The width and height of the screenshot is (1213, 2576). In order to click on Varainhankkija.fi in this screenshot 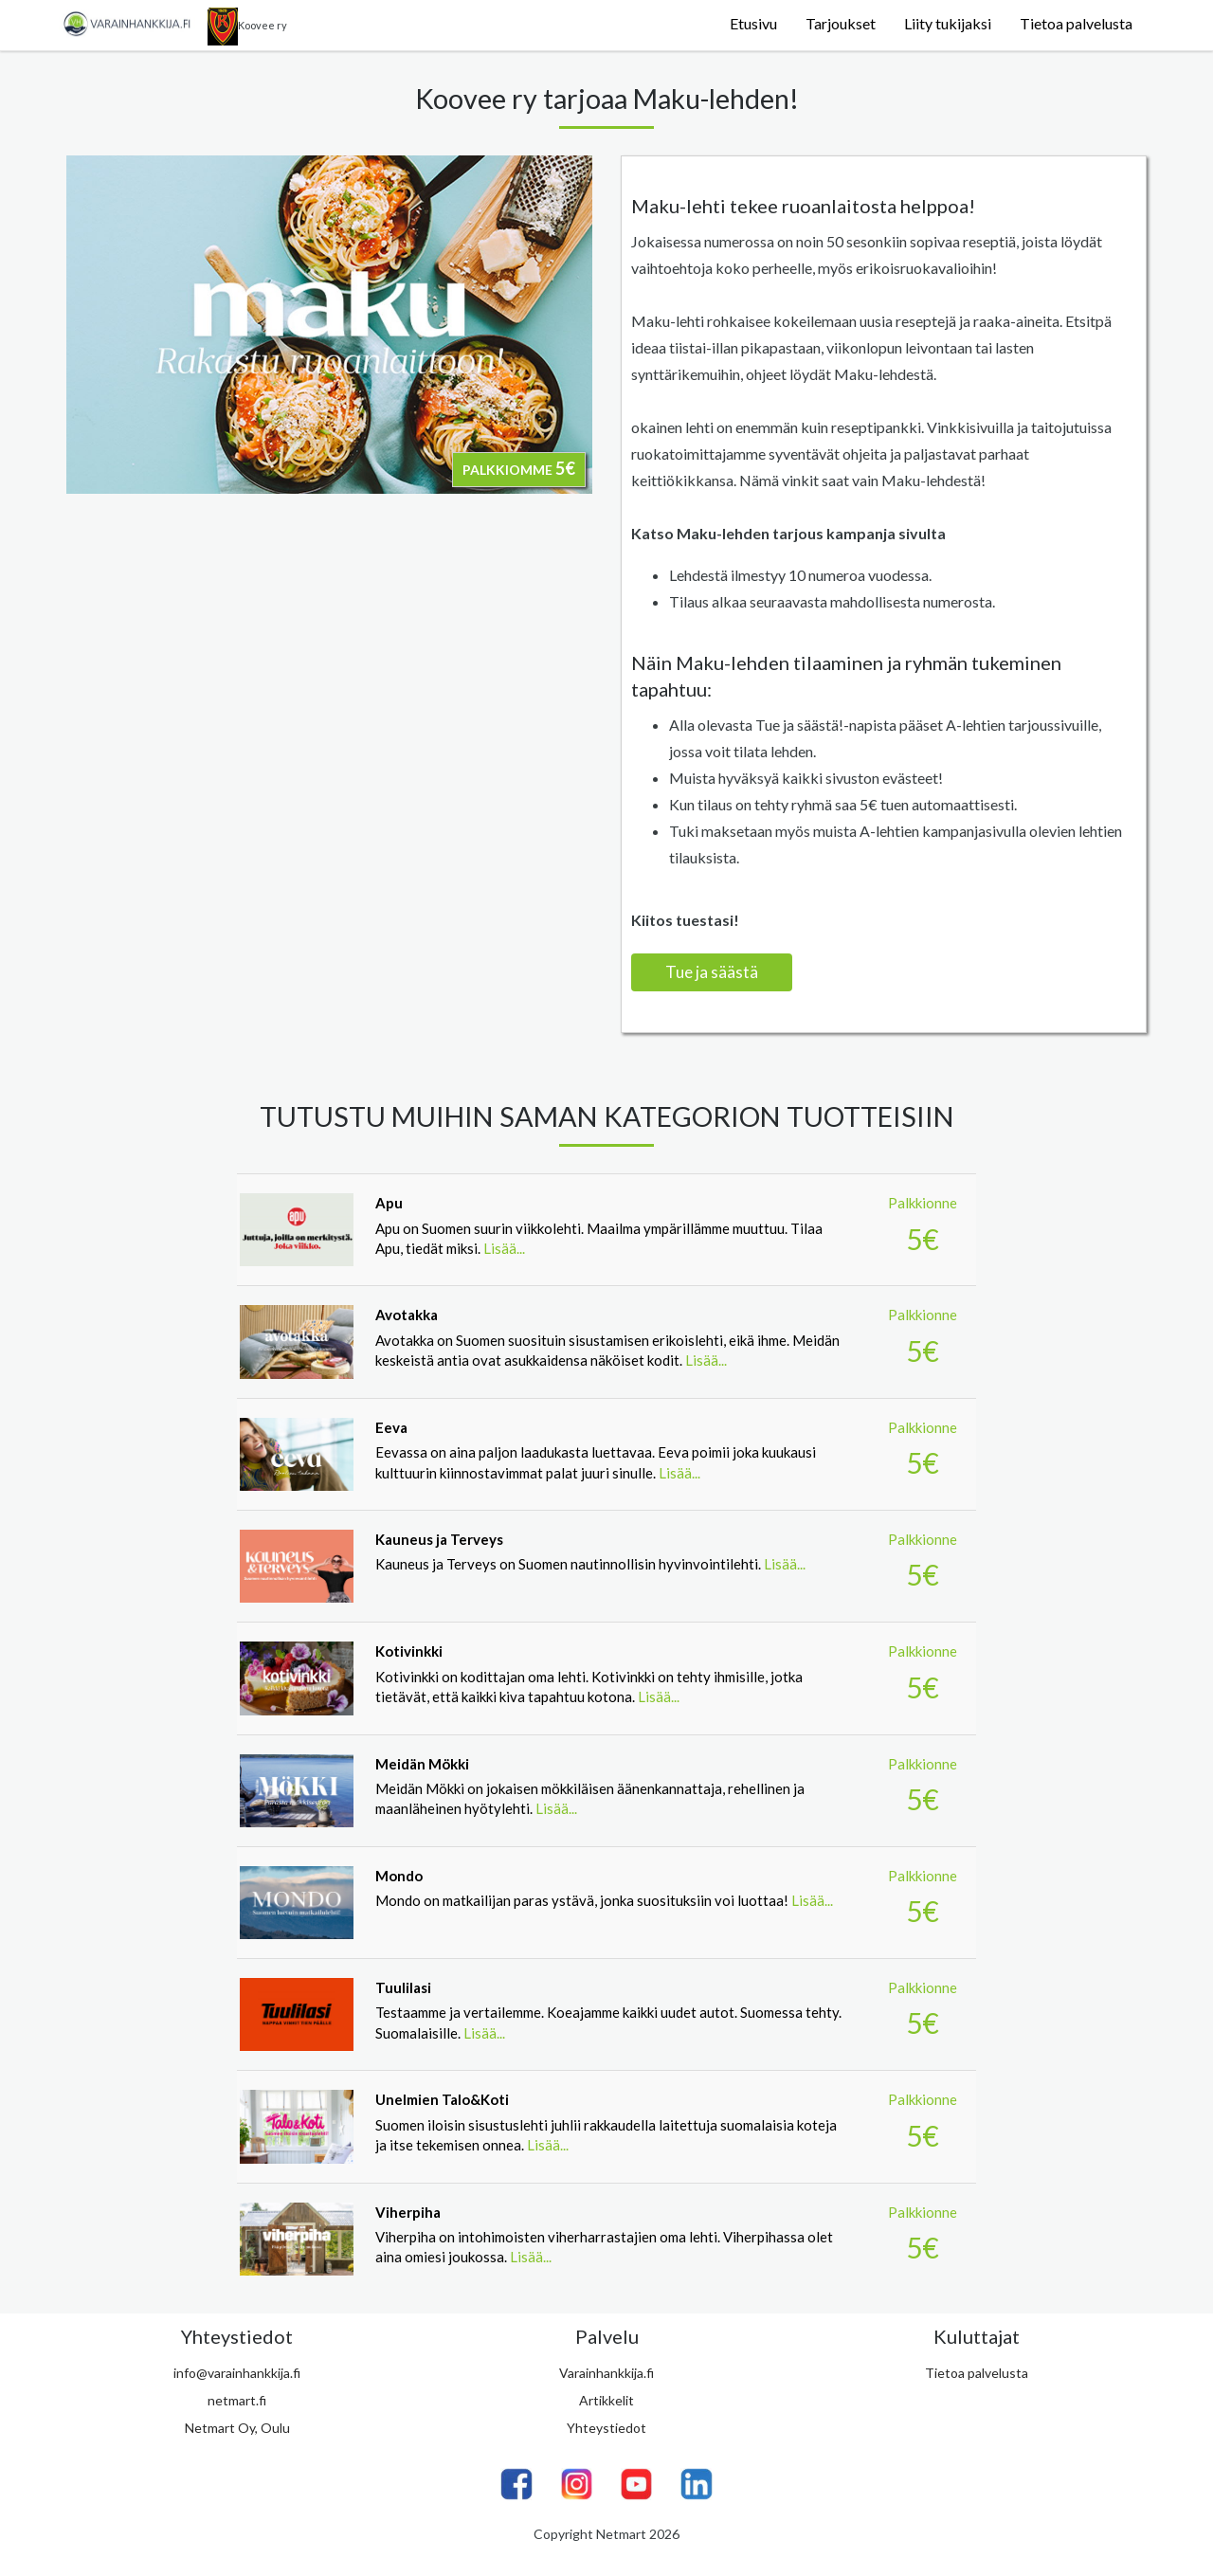, I will do `click(606, 2373)`.